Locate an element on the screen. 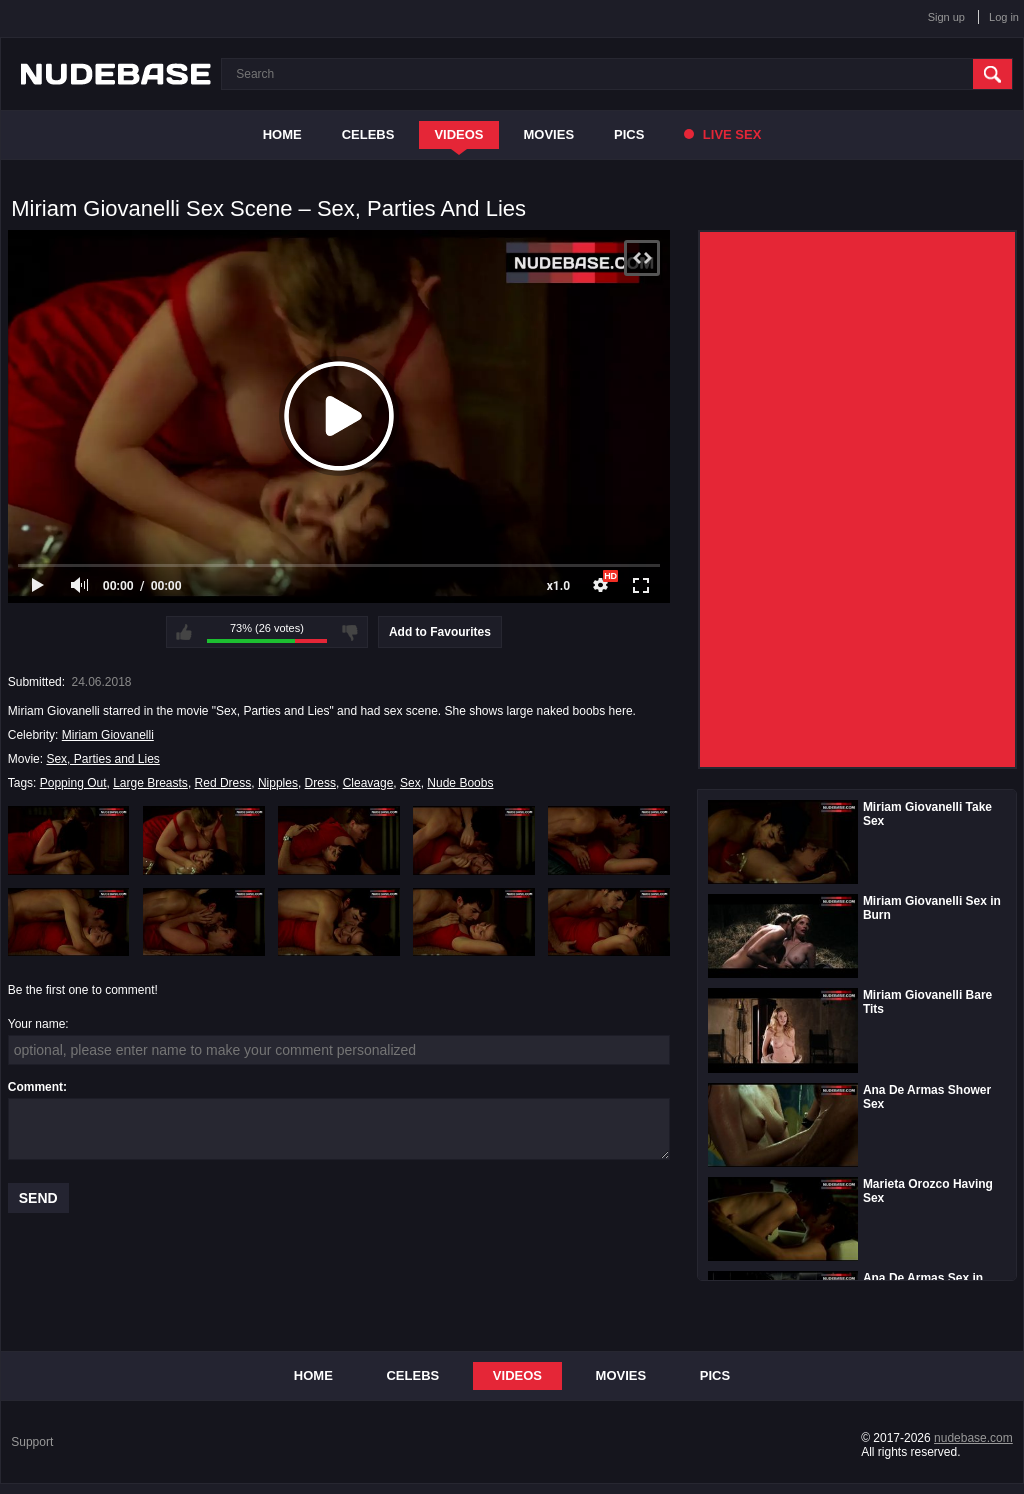 The width and height of the screenshot is (1024, 1494). Your name is located at coordinates (37, 1024).